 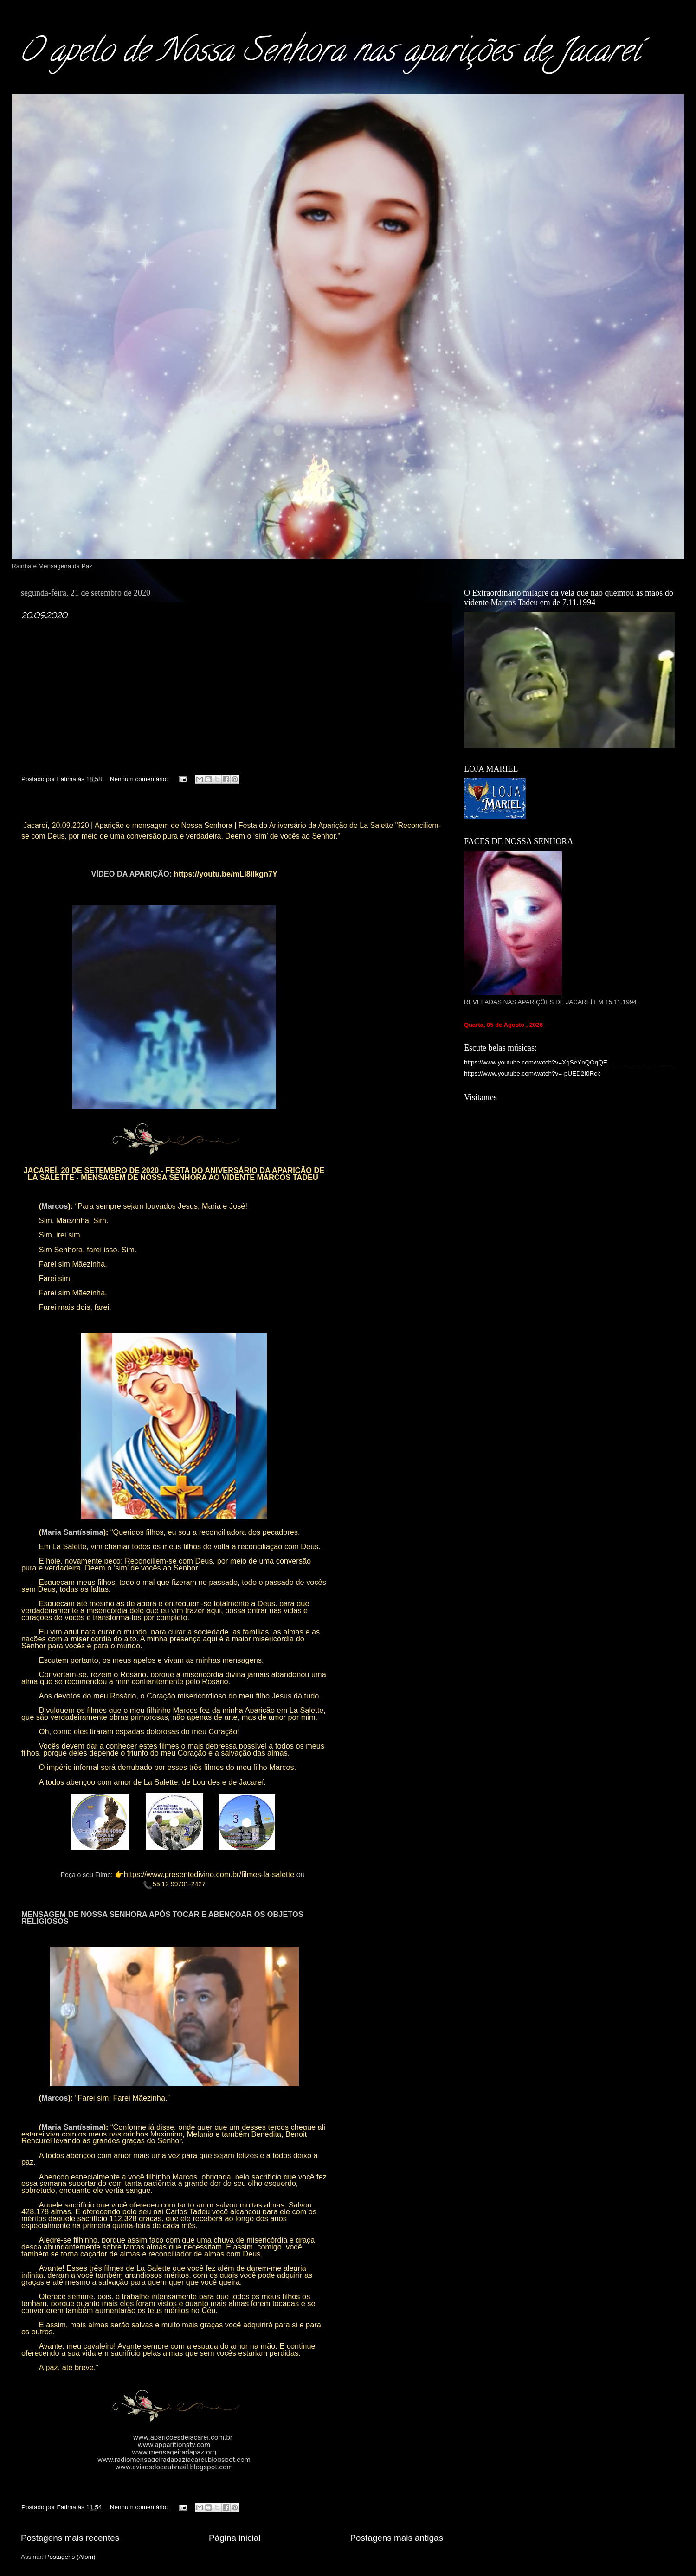 What do you see at coordinates (532, 1073) in the screenshot?
I see `https://www.youtube.com/watch?v=-pUED2I0Rck` at bounding box center [532, 1073].